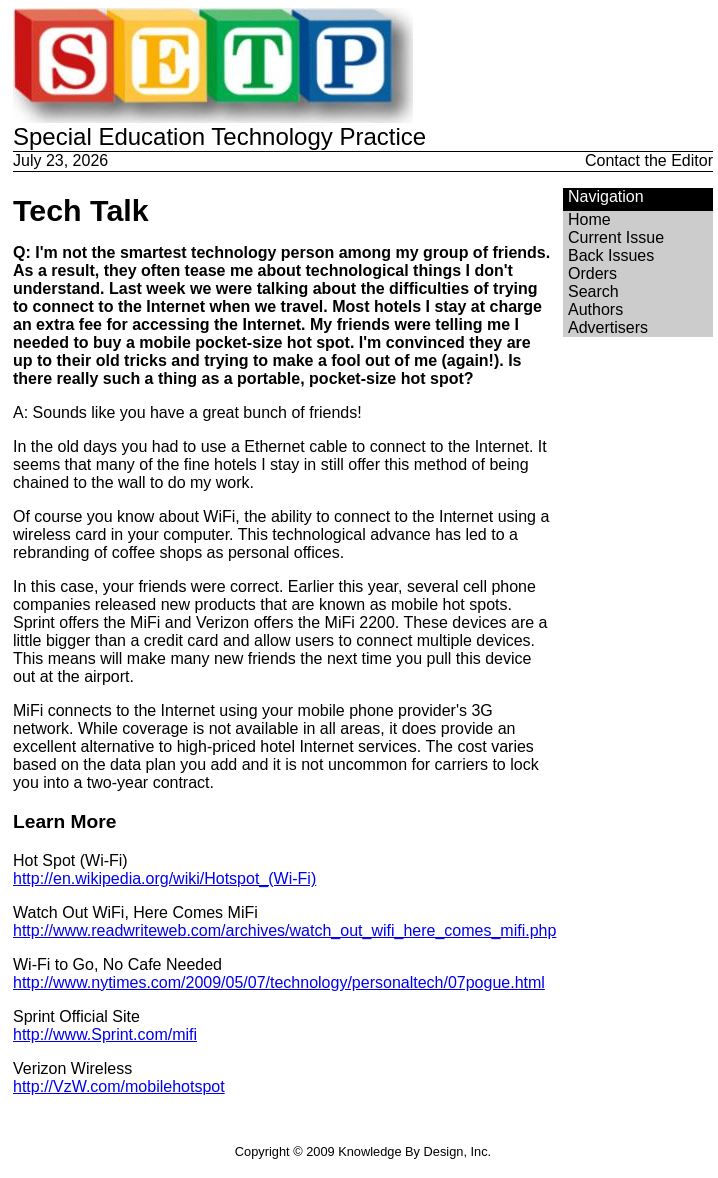 The height and width of the screenshot is (1178, 718). What do you see at coordinates (595, 309) in the screenshot?
I see `Authors` at bounding box center [595, 309].